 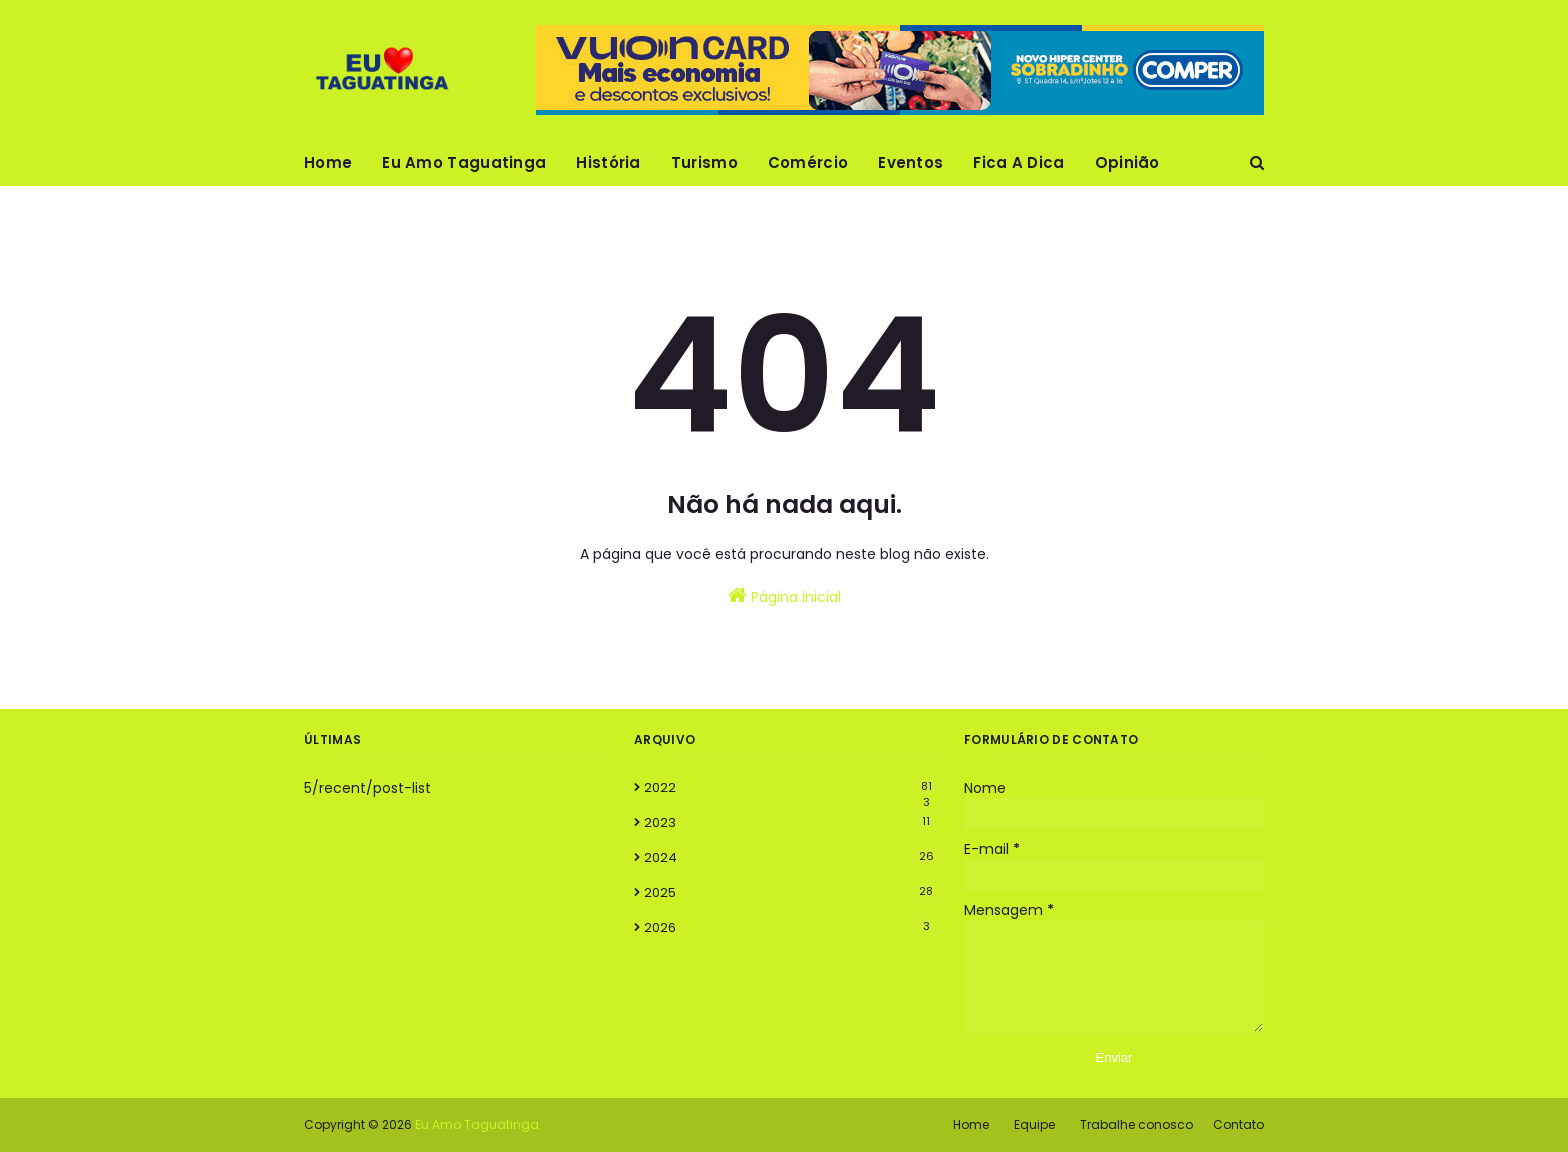 What do you see at coordinates (1238, 1124) in the screenshot?
I see `Contato` at bounding box center [1238, 1124].